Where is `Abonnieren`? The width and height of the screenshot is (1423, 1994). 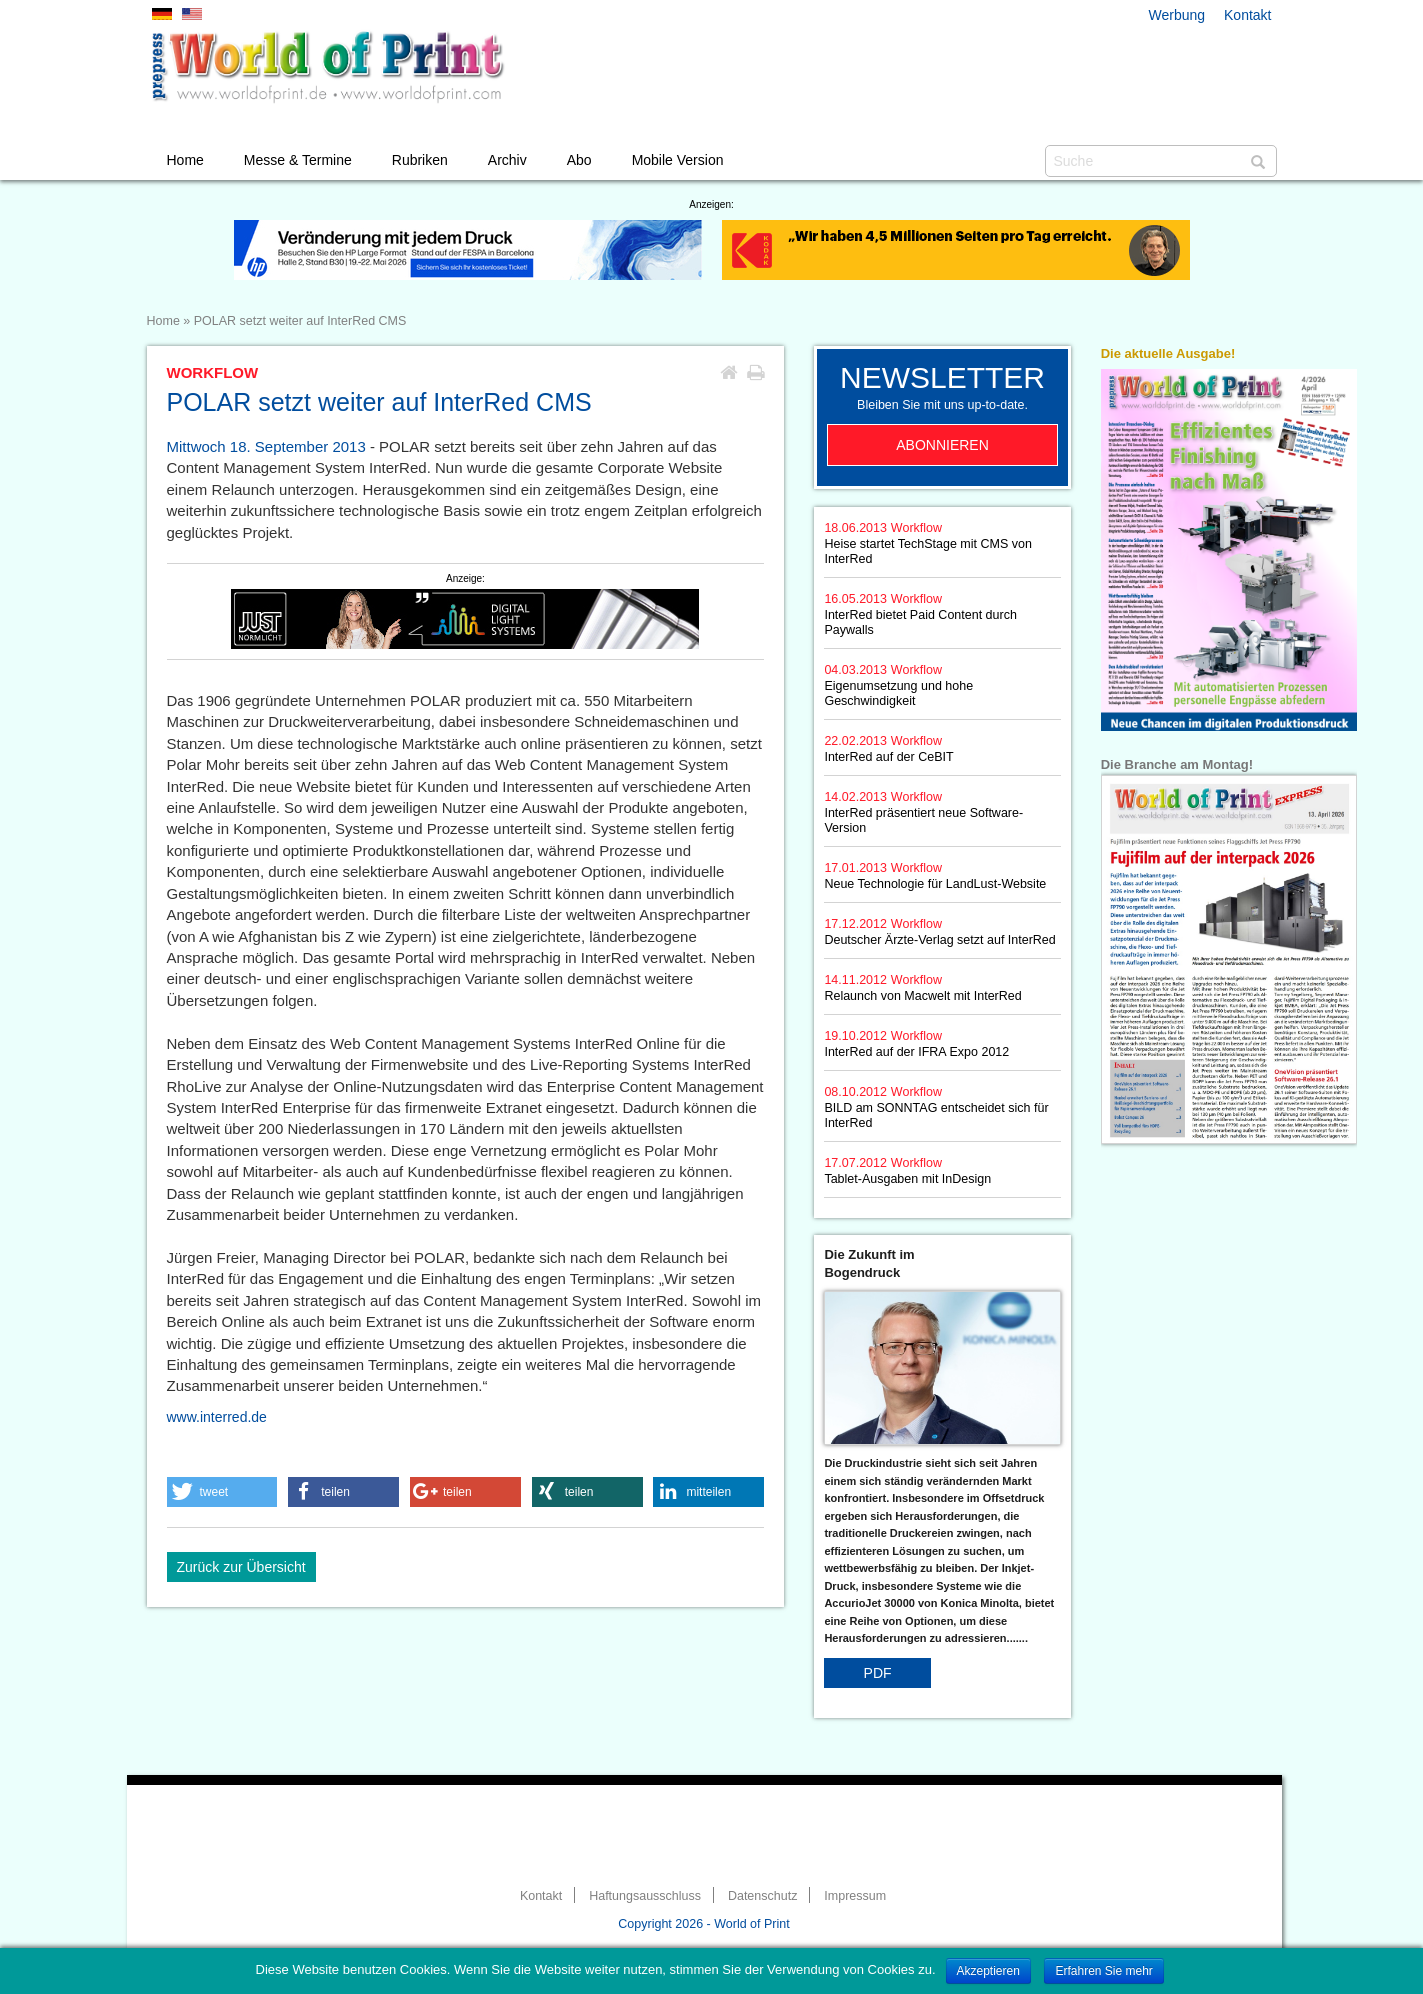 Abonnieren is located at coordinates (942, 445).